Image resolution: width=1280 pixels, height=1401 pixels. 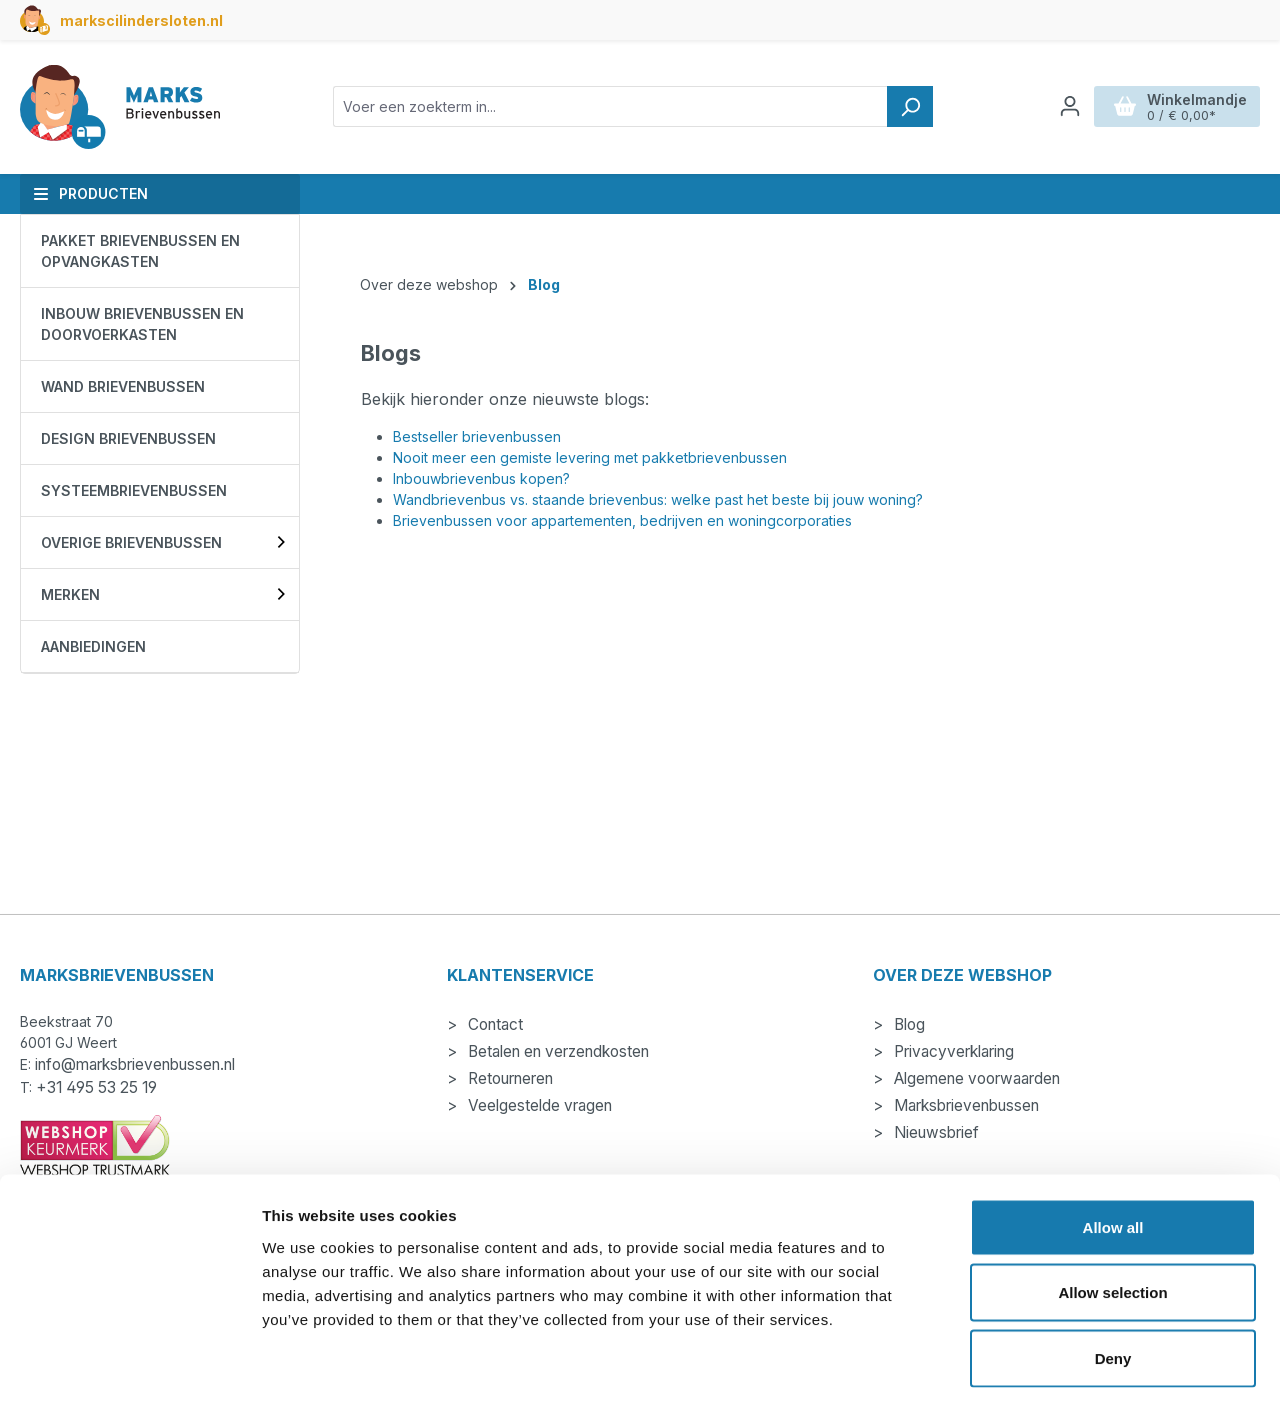 I want to click on Nooit meer een gemiste levering met pakketbrievenbussen, so click(x=590, y=457).